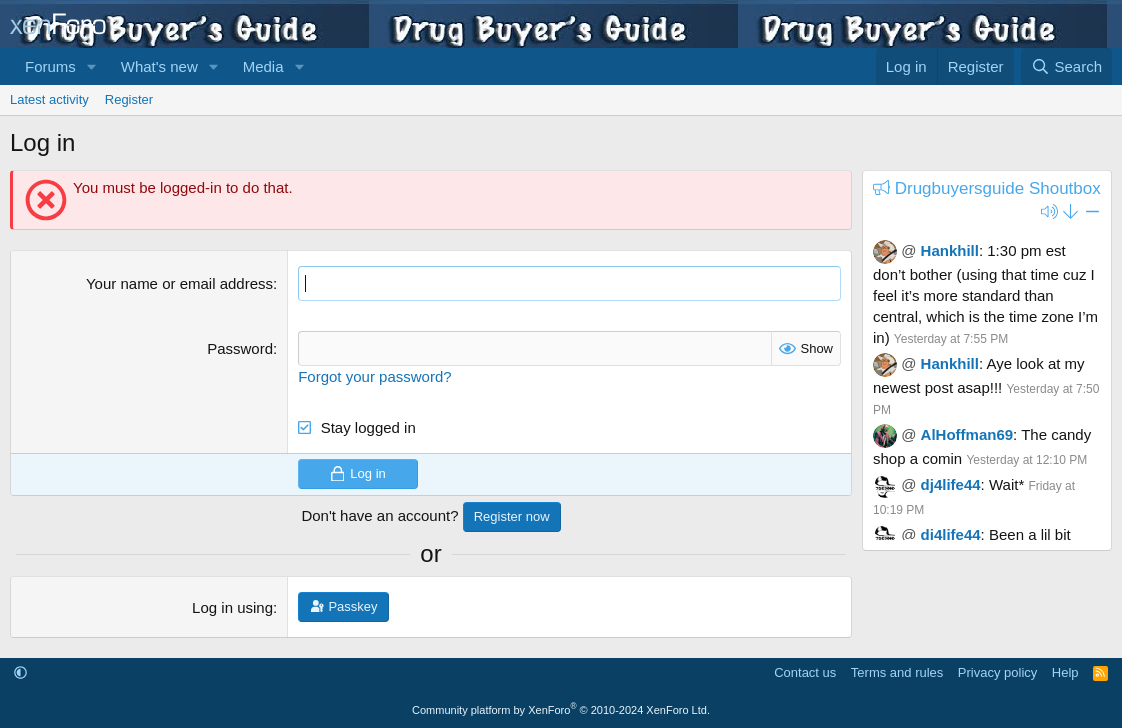 This screenshot has width=1122, height=728. What do you see at coordinates (951, 484) in the screenshot?
I see `dj4life44` at bounding box center [951, 484].